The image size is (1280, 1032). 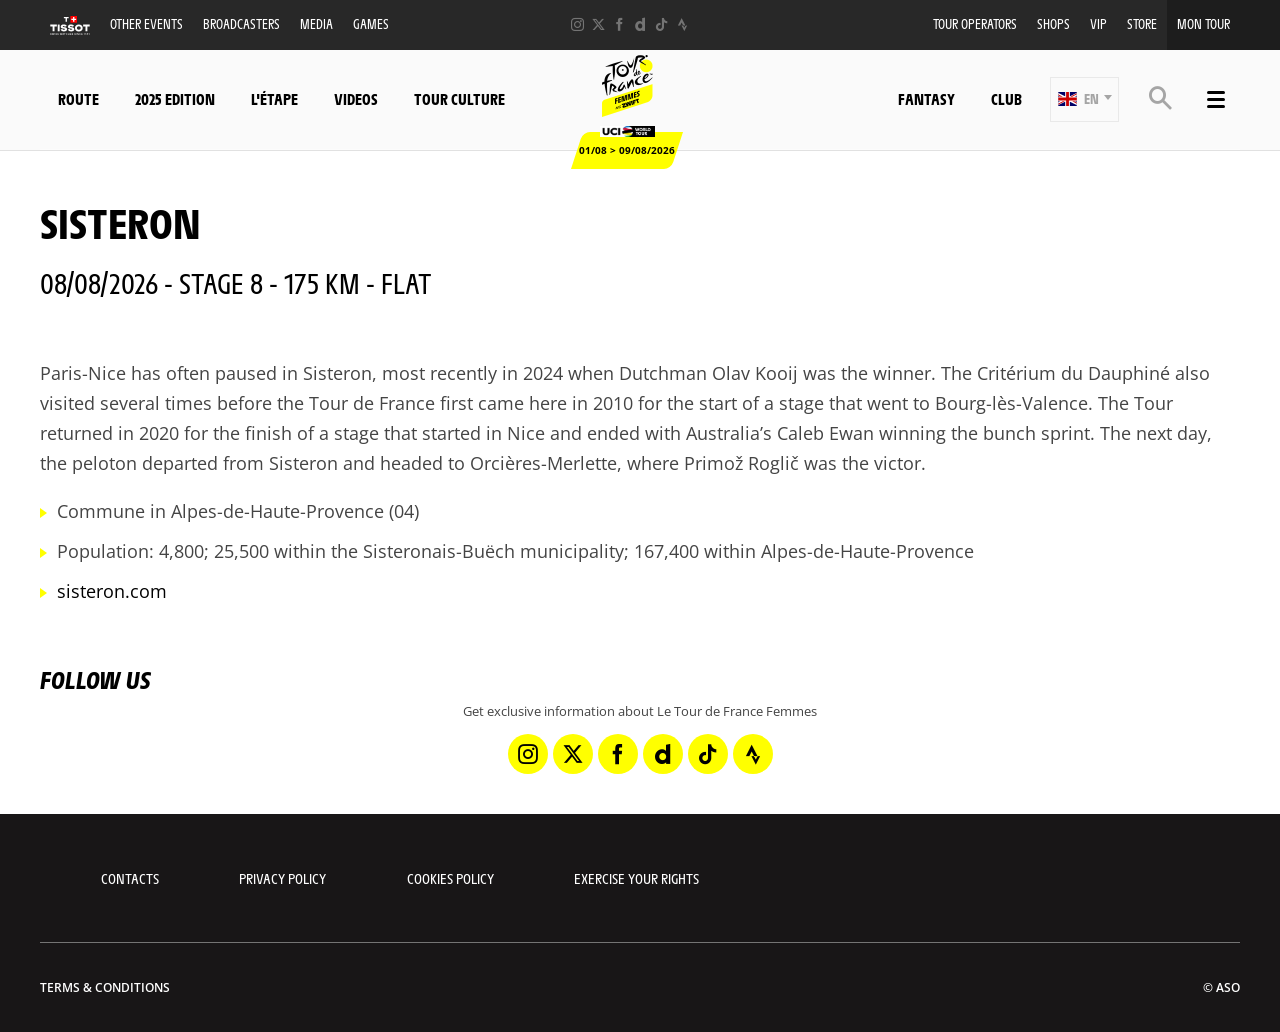 I want to click on 2025 Edition [button], so click(x=175, y=98).